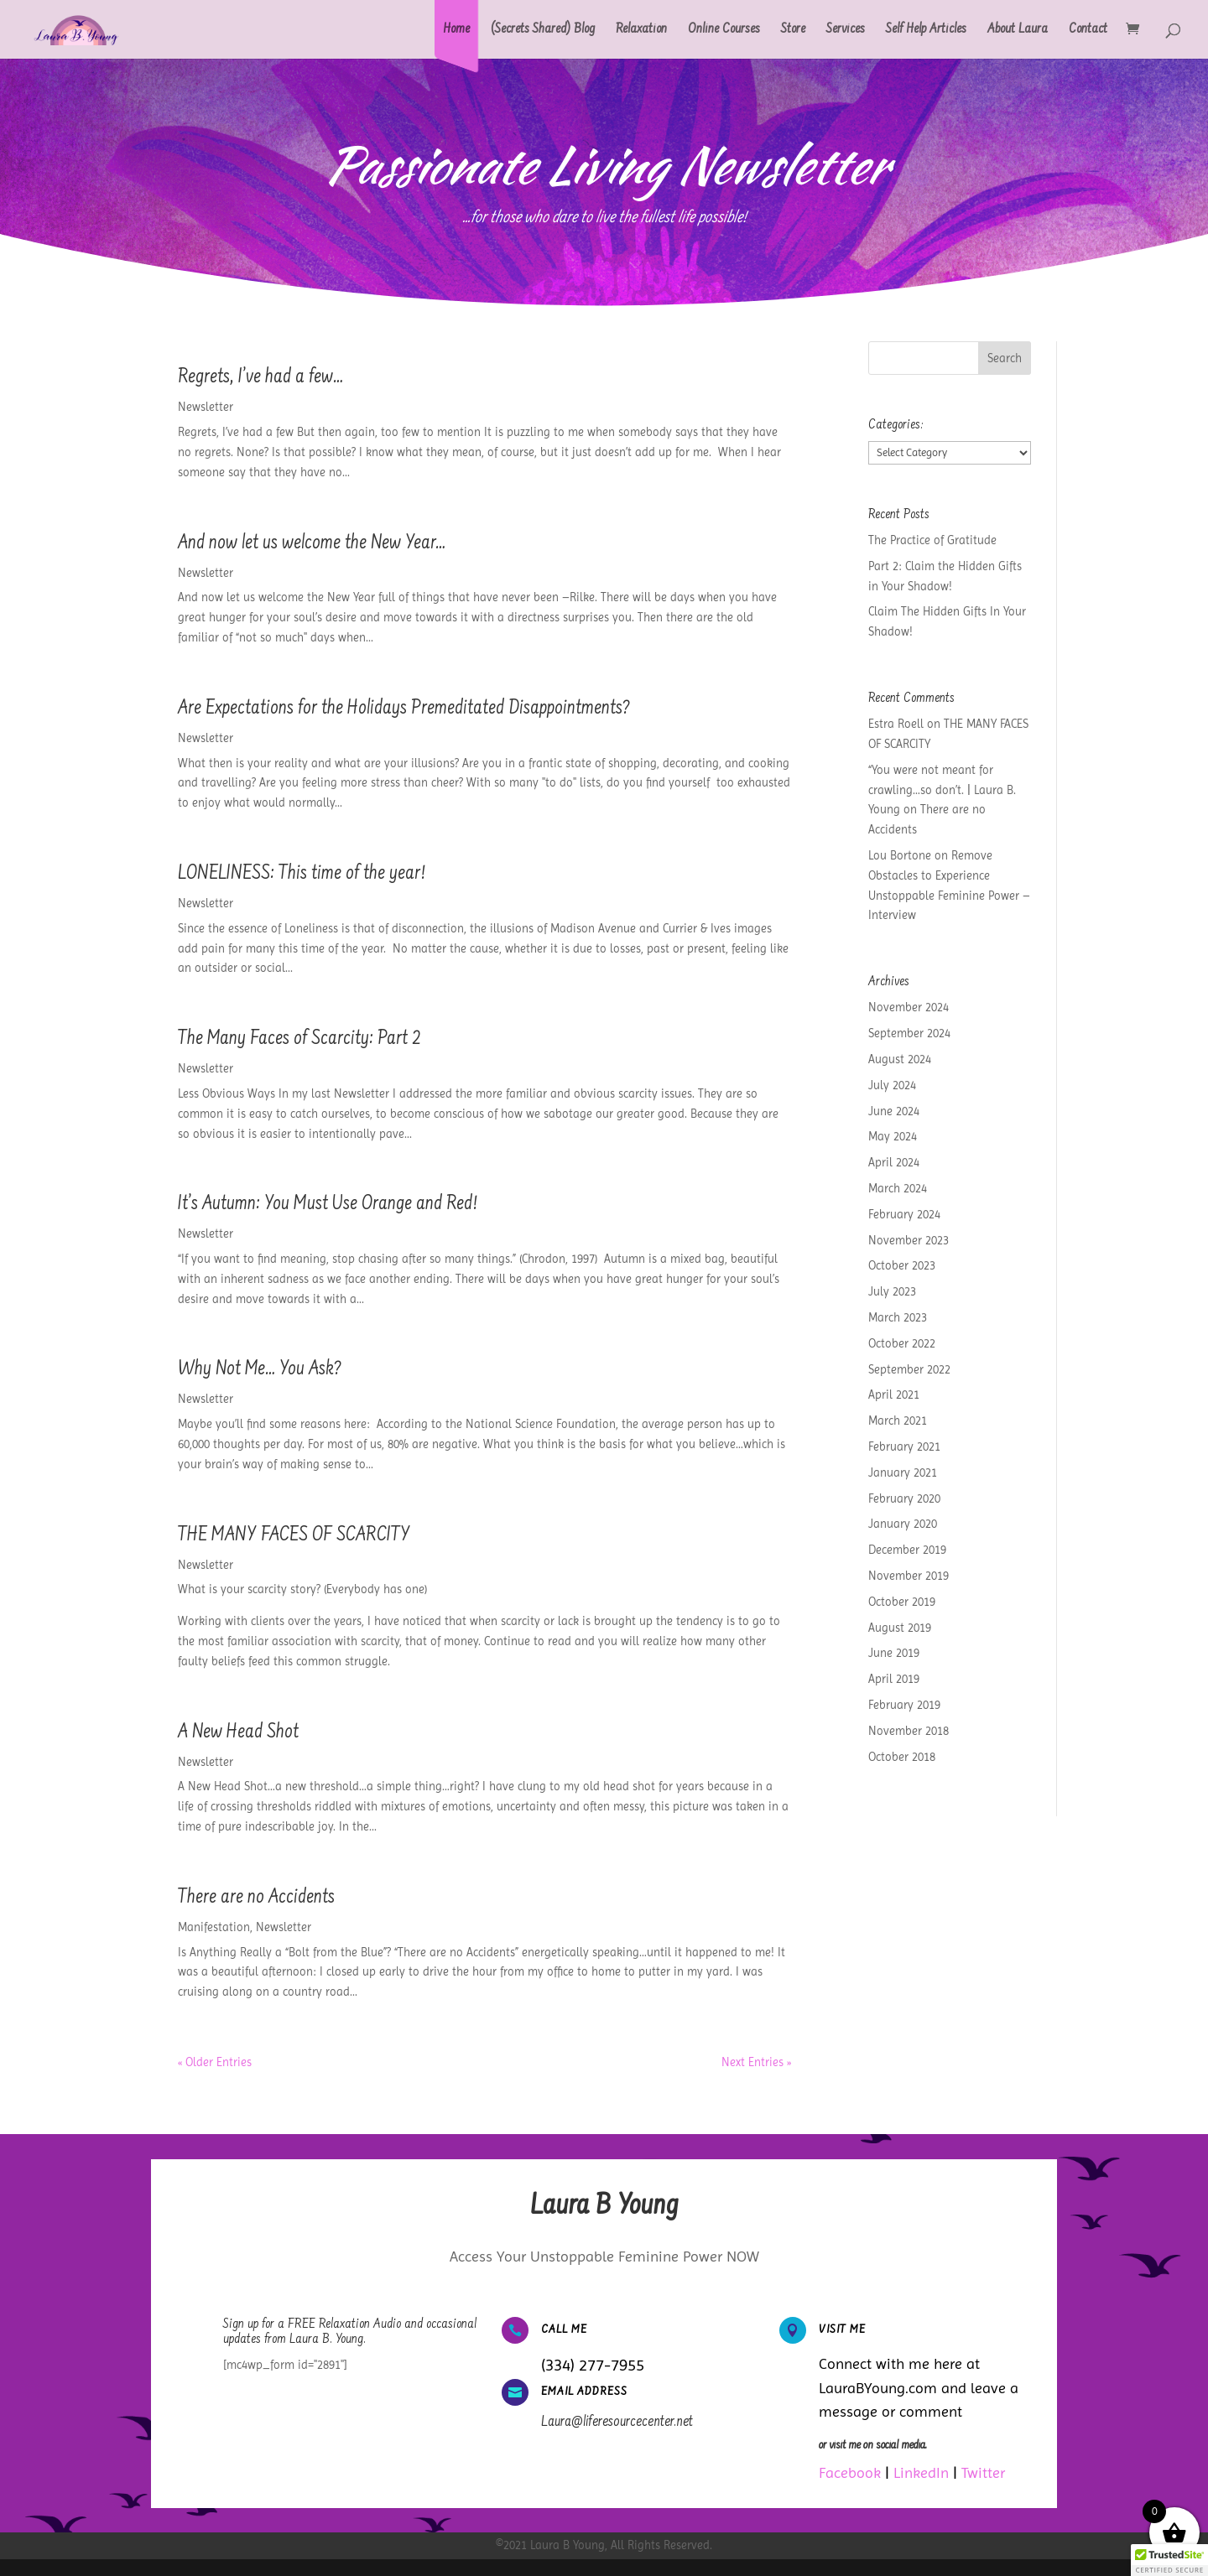  What do you see at coordinates (892, 1085) in the screenshot?
I see `July 2024` at bounding box center [892, 1085].